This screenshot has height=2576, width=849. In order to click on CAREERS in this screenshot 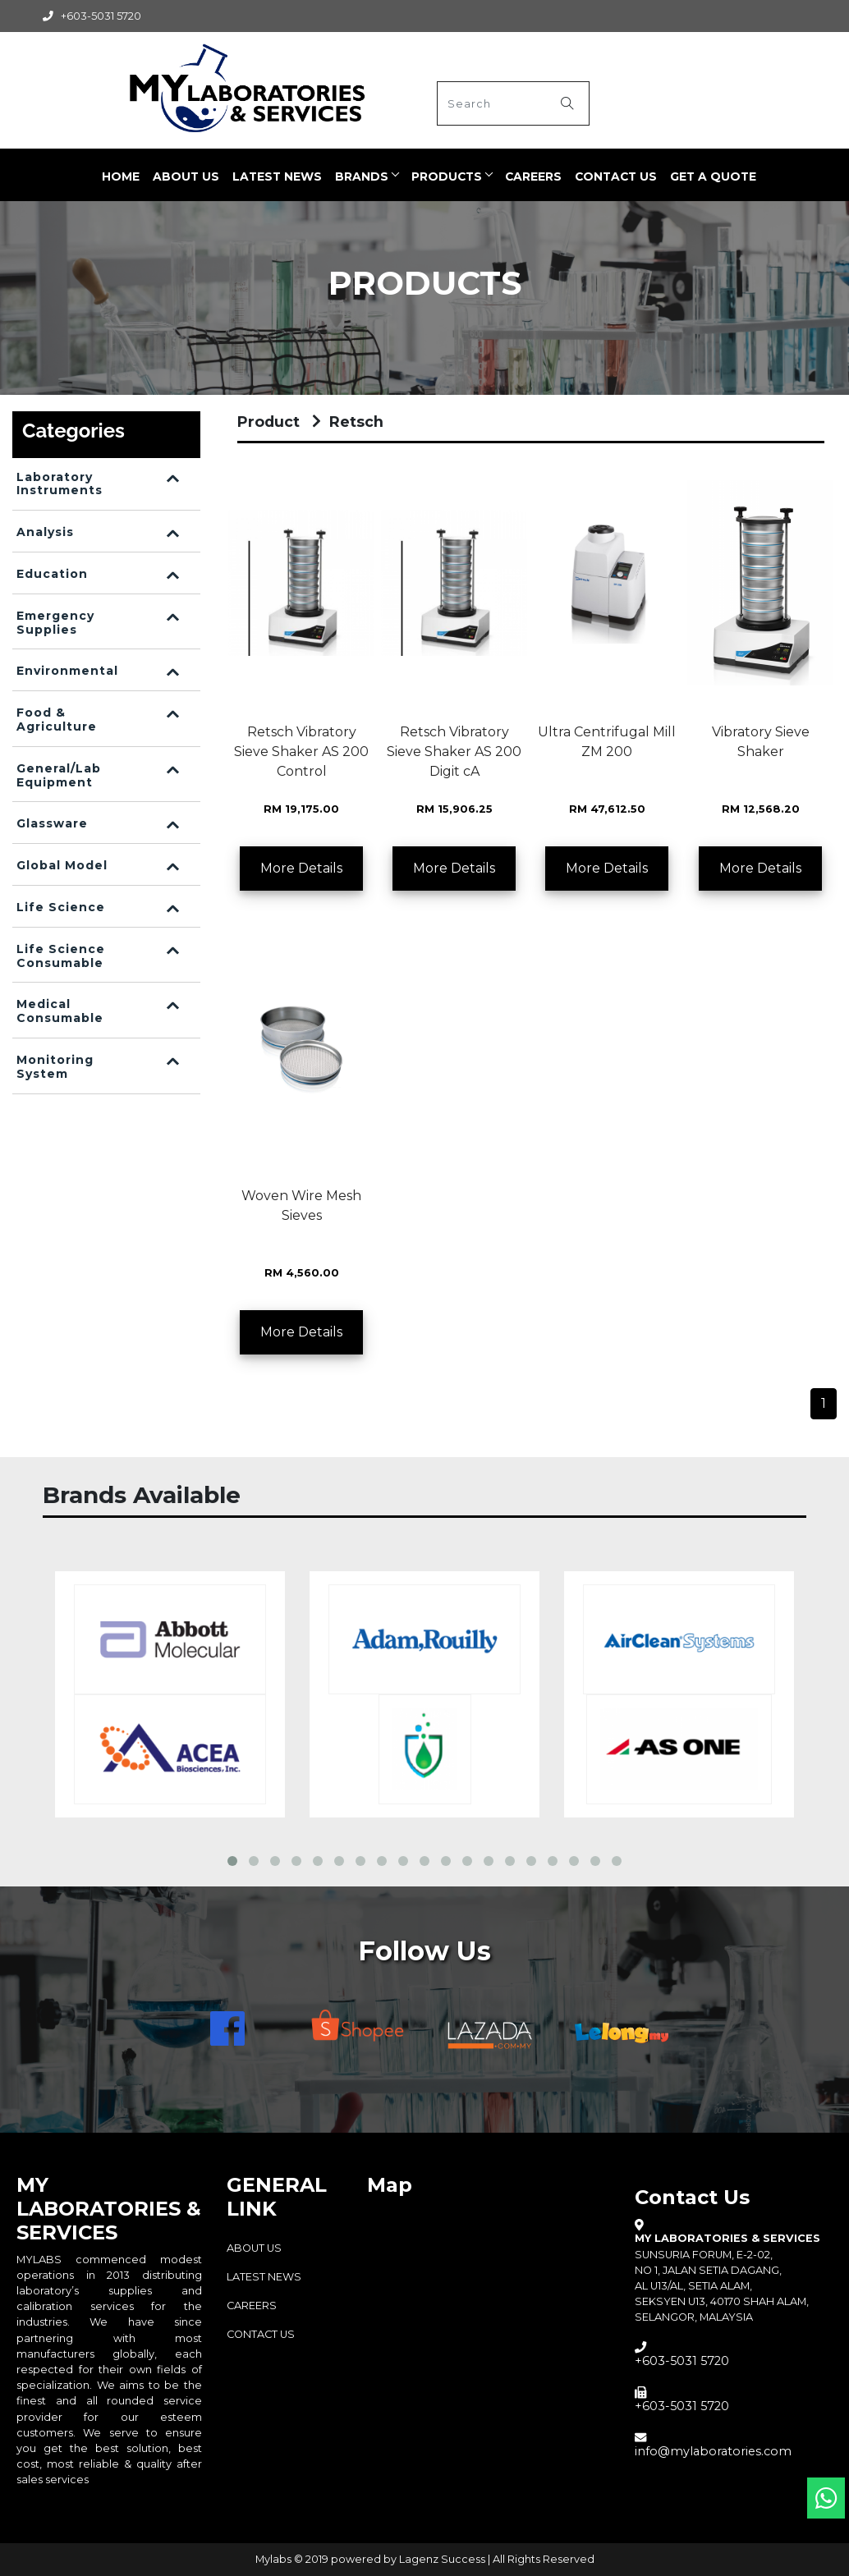, I will do `click(533, 176)`.